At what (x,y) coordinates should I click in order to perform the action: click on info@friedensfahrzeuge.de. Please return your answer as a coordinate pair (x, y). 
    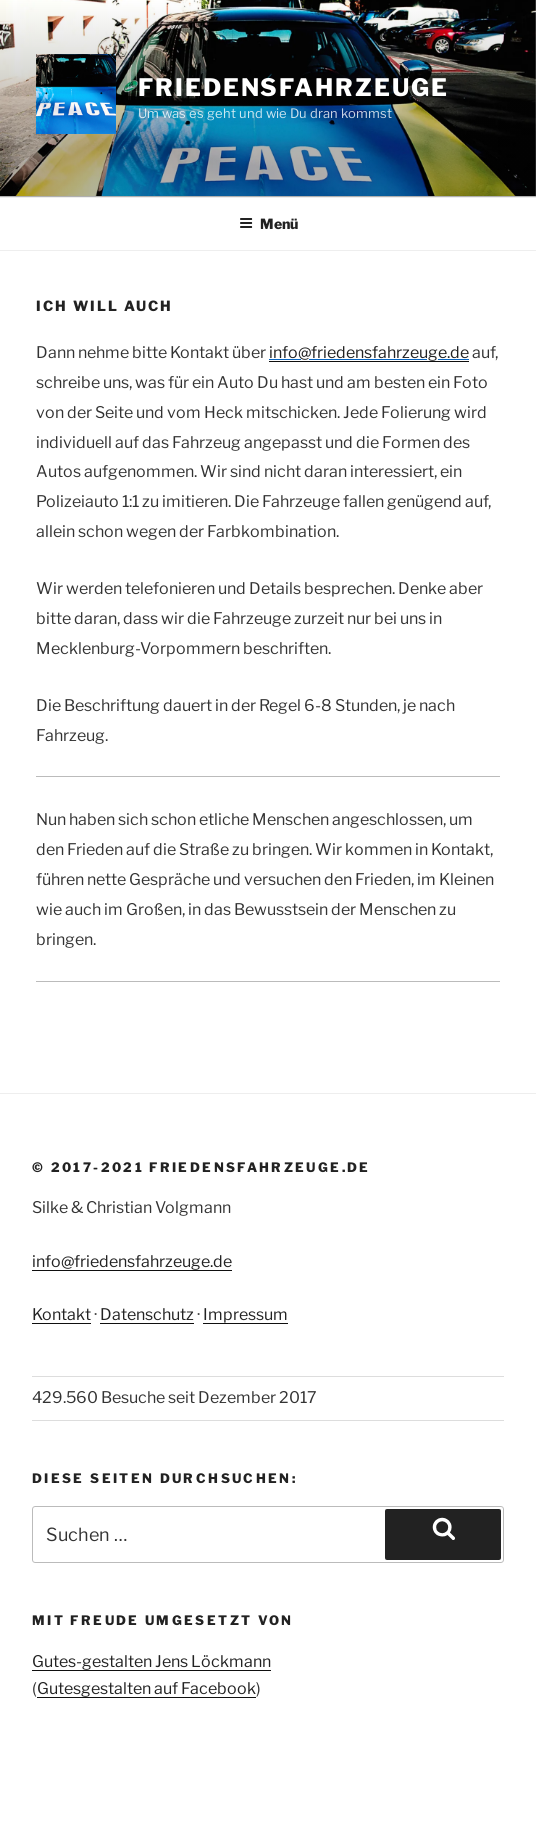
    Looking at the image, I should click on (132, 1261).